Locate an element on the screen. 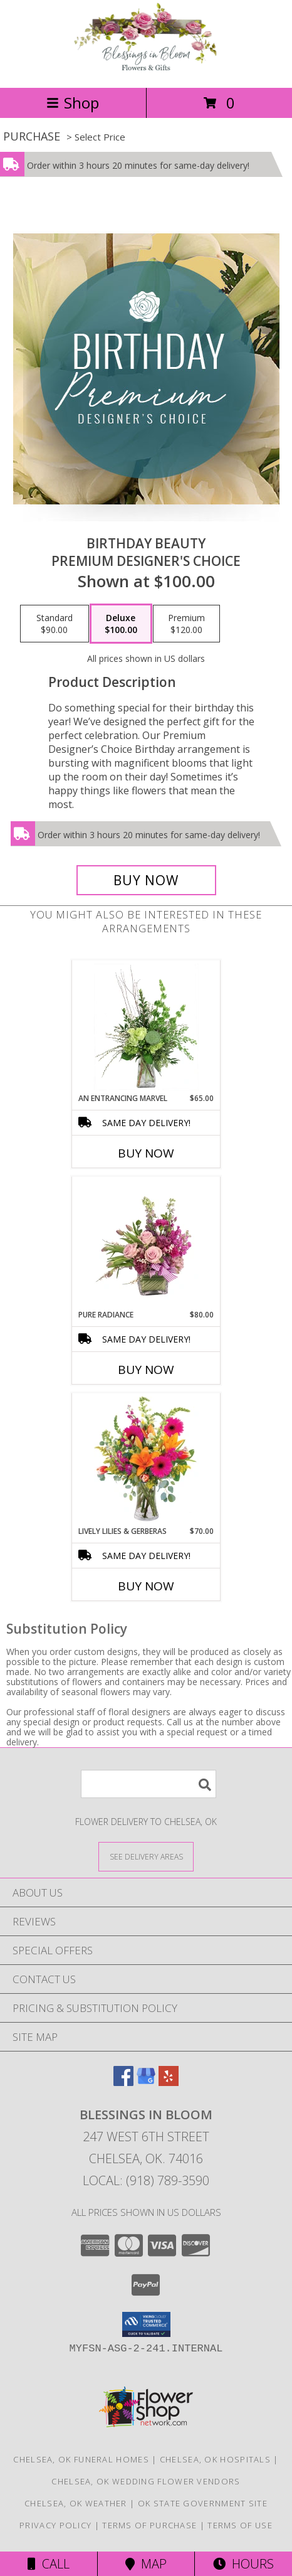 The width and height of the screenshot is (292, 2576). [Product Search] is located at coordinates (148, 1784).